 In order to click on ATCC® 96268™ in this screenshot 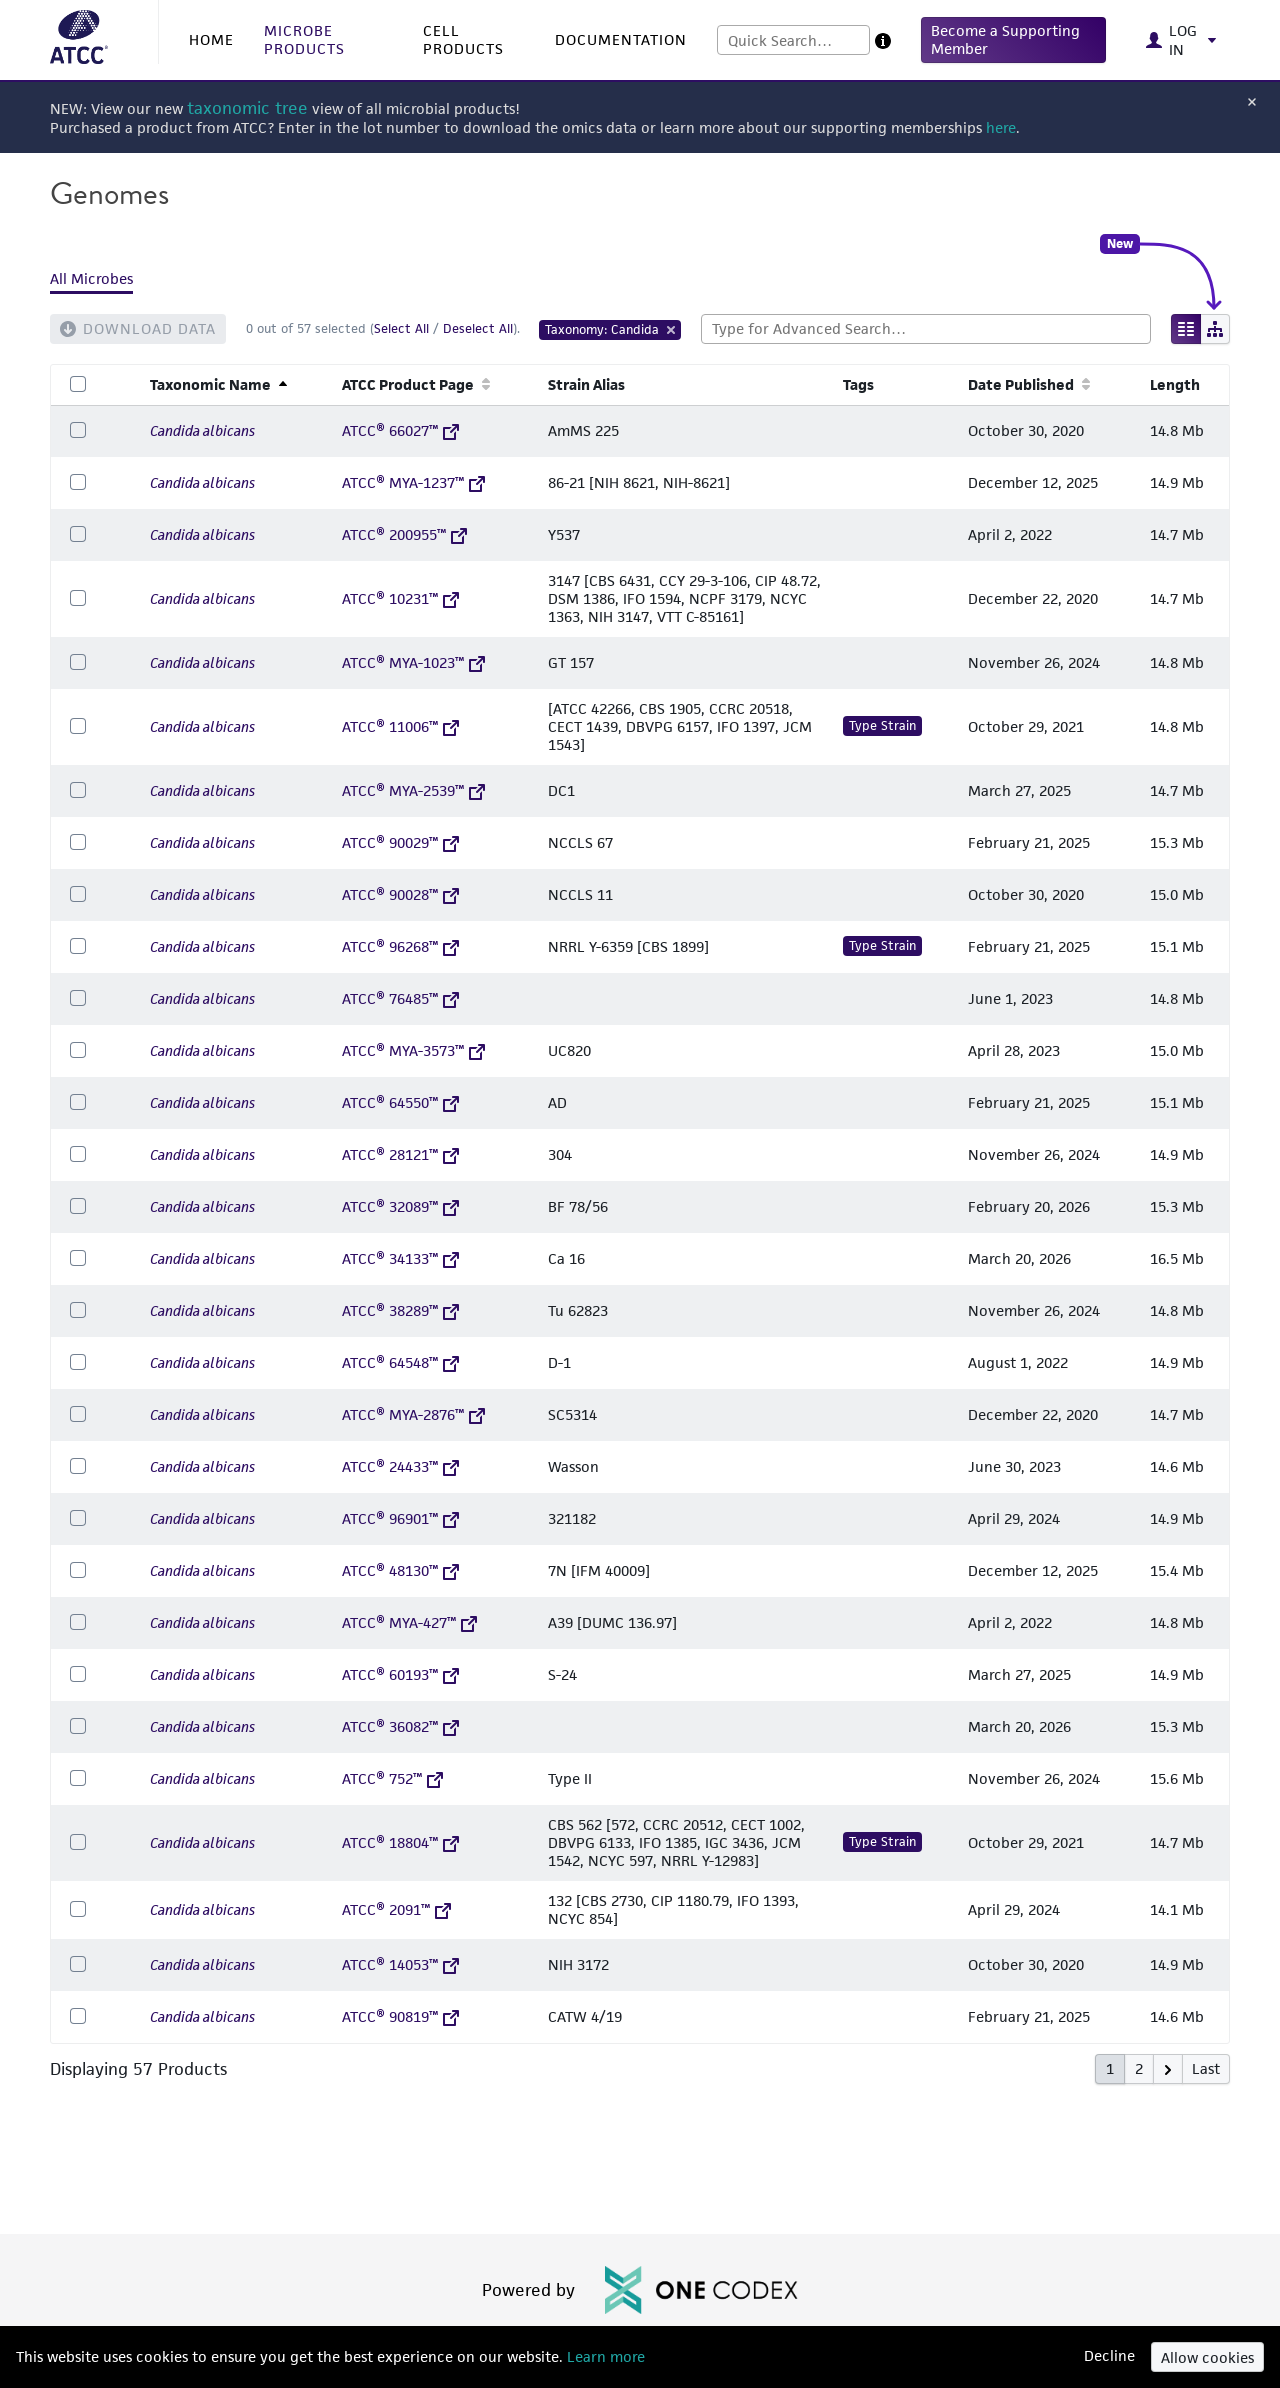, I will do `click(400, 946)`.